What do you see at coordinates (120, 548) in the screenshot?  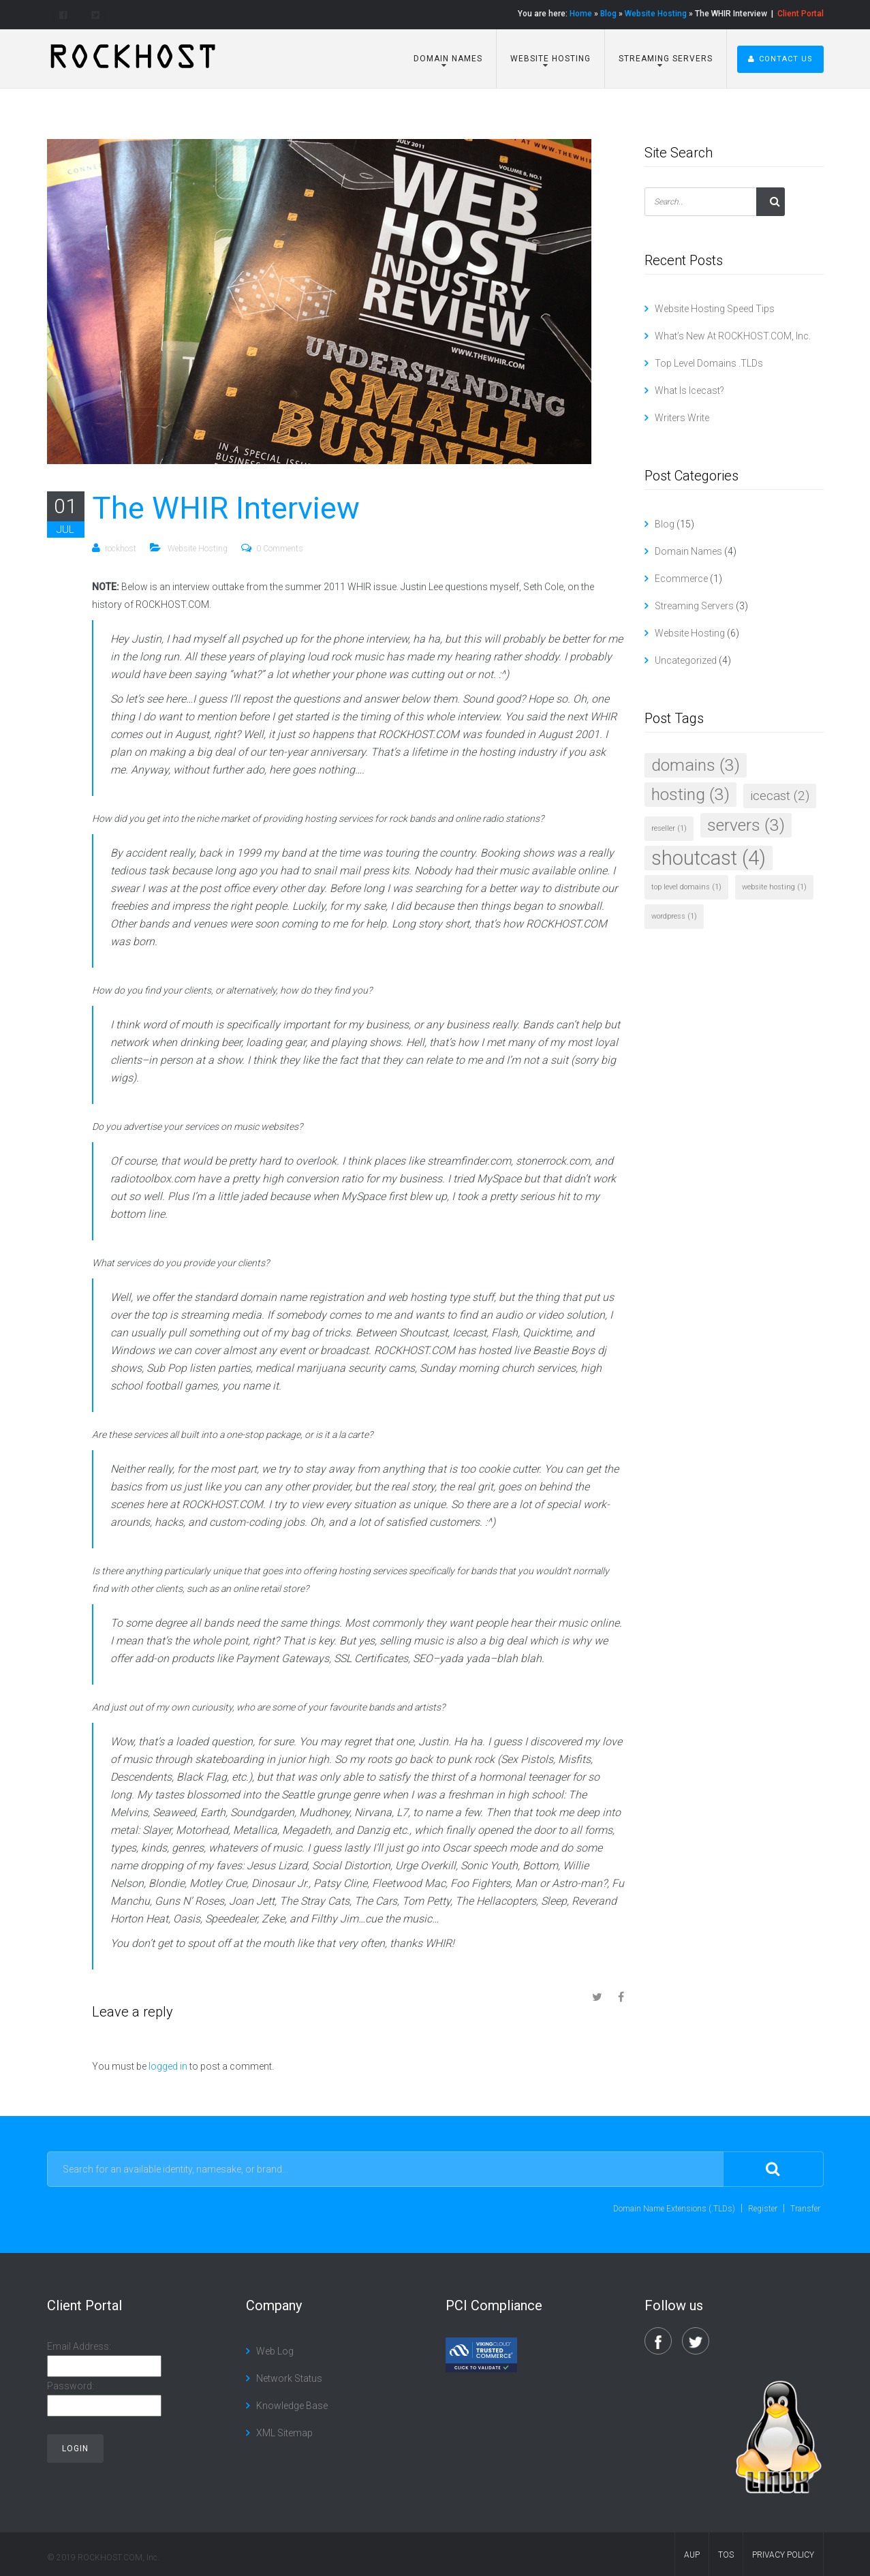 I see `rockhost` at bounding box center [120, 548].